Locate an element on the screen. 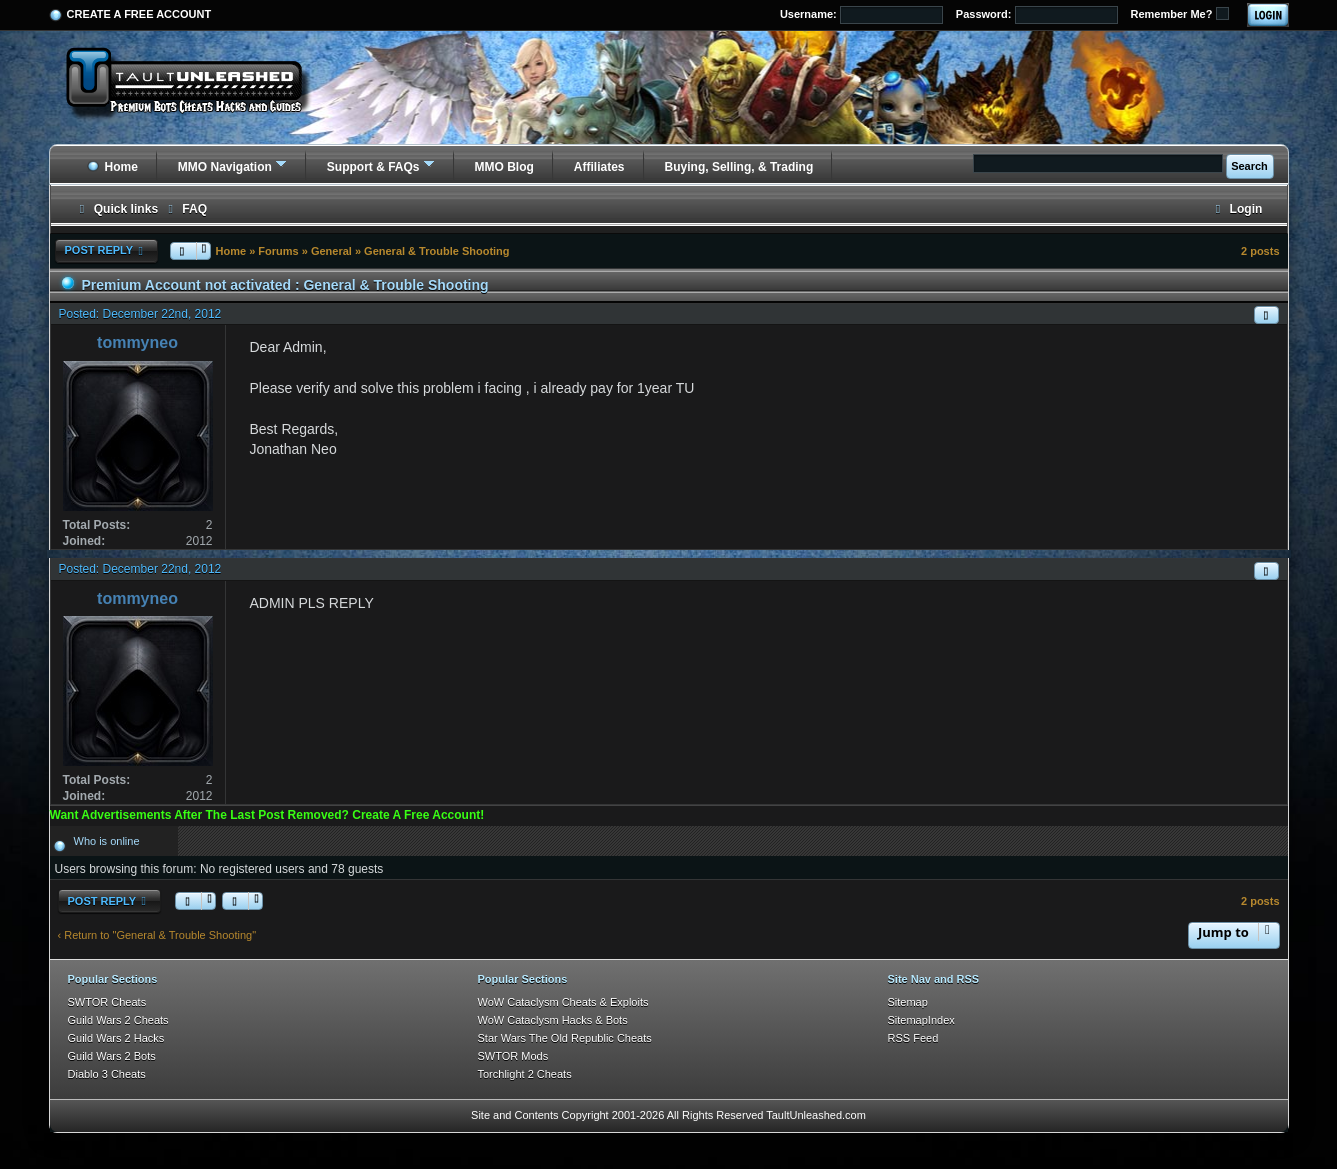 This screenshot has height=1169, width=1337. Torchlight 2 Cheats is located at coordinates (525, 1074).